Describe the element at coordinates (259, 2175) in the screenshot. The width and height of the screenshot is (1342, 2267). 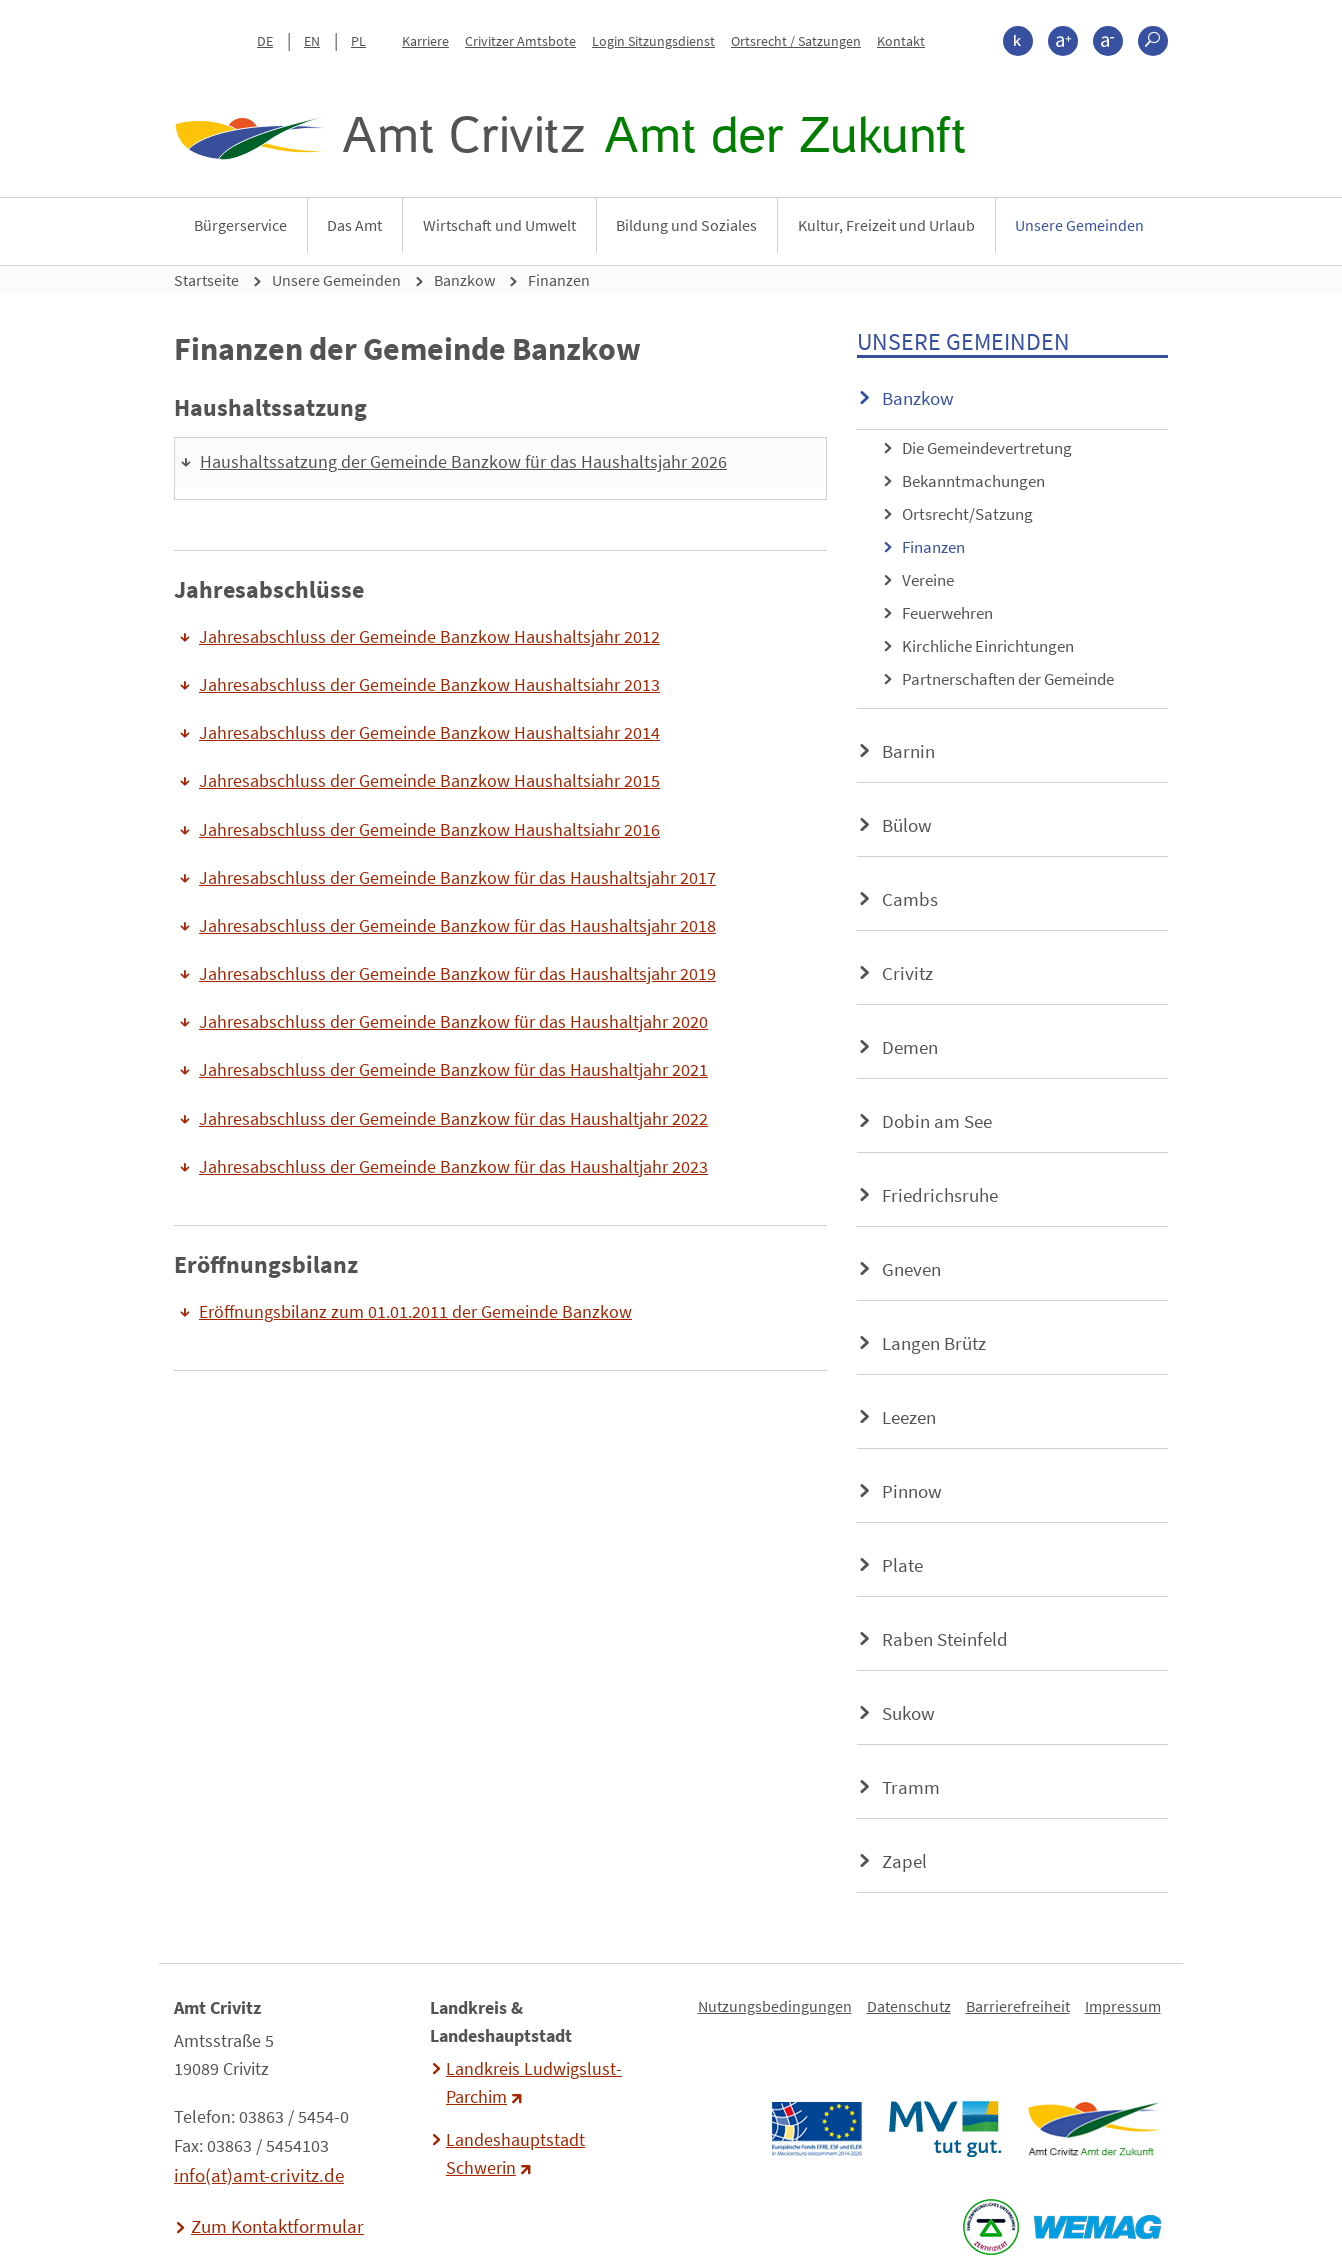
I see `info(at)amt-crivitz.de` at that location.